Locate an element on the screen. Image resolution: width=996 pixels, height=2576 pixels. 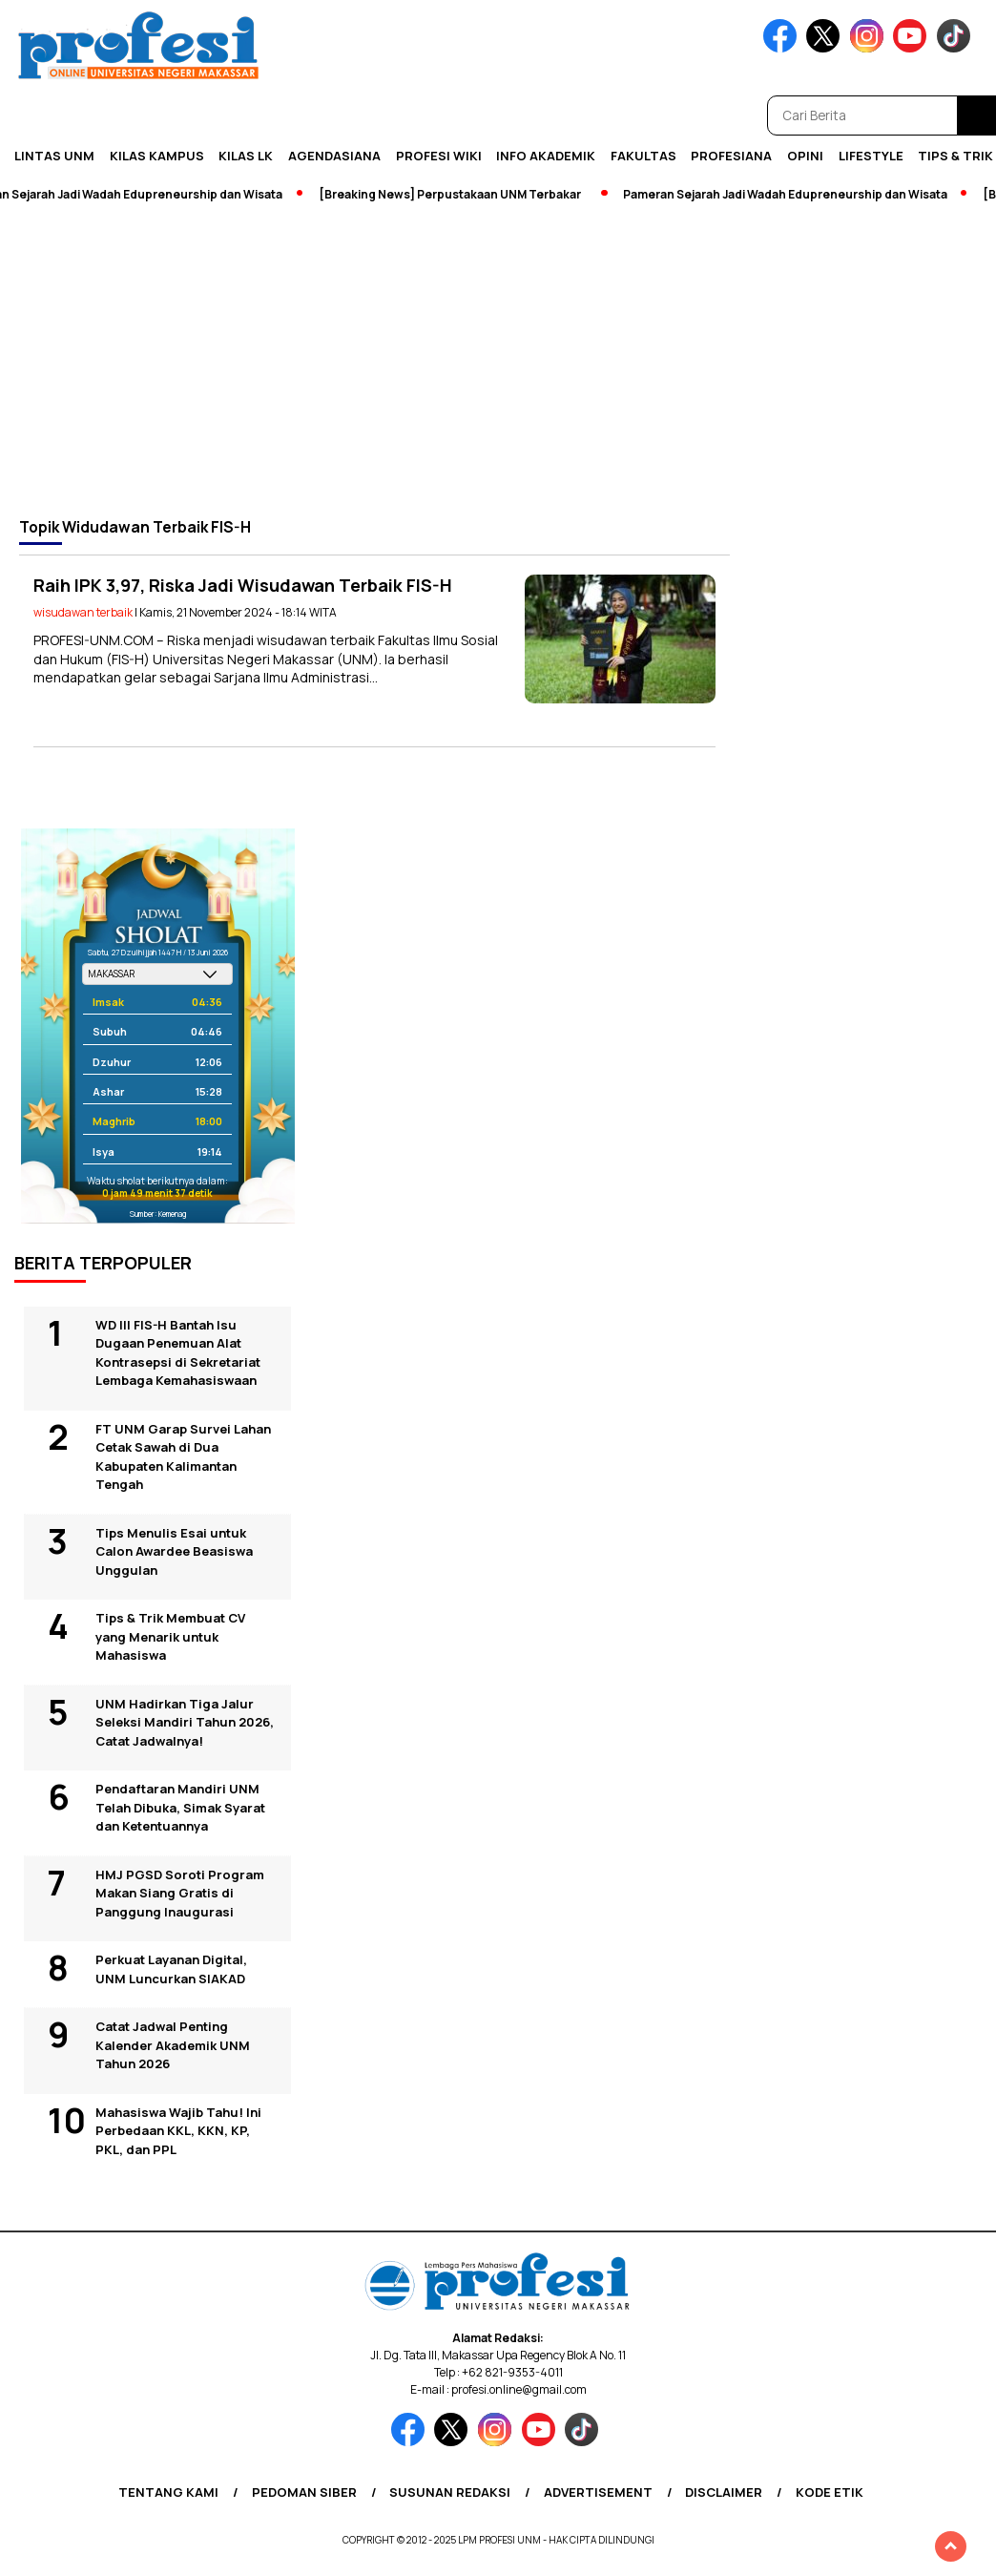
HMJ PGSD Soroti Program Makan Siang Gratis di Panggung Inaugurasi is located at coordinates (179, 1893).